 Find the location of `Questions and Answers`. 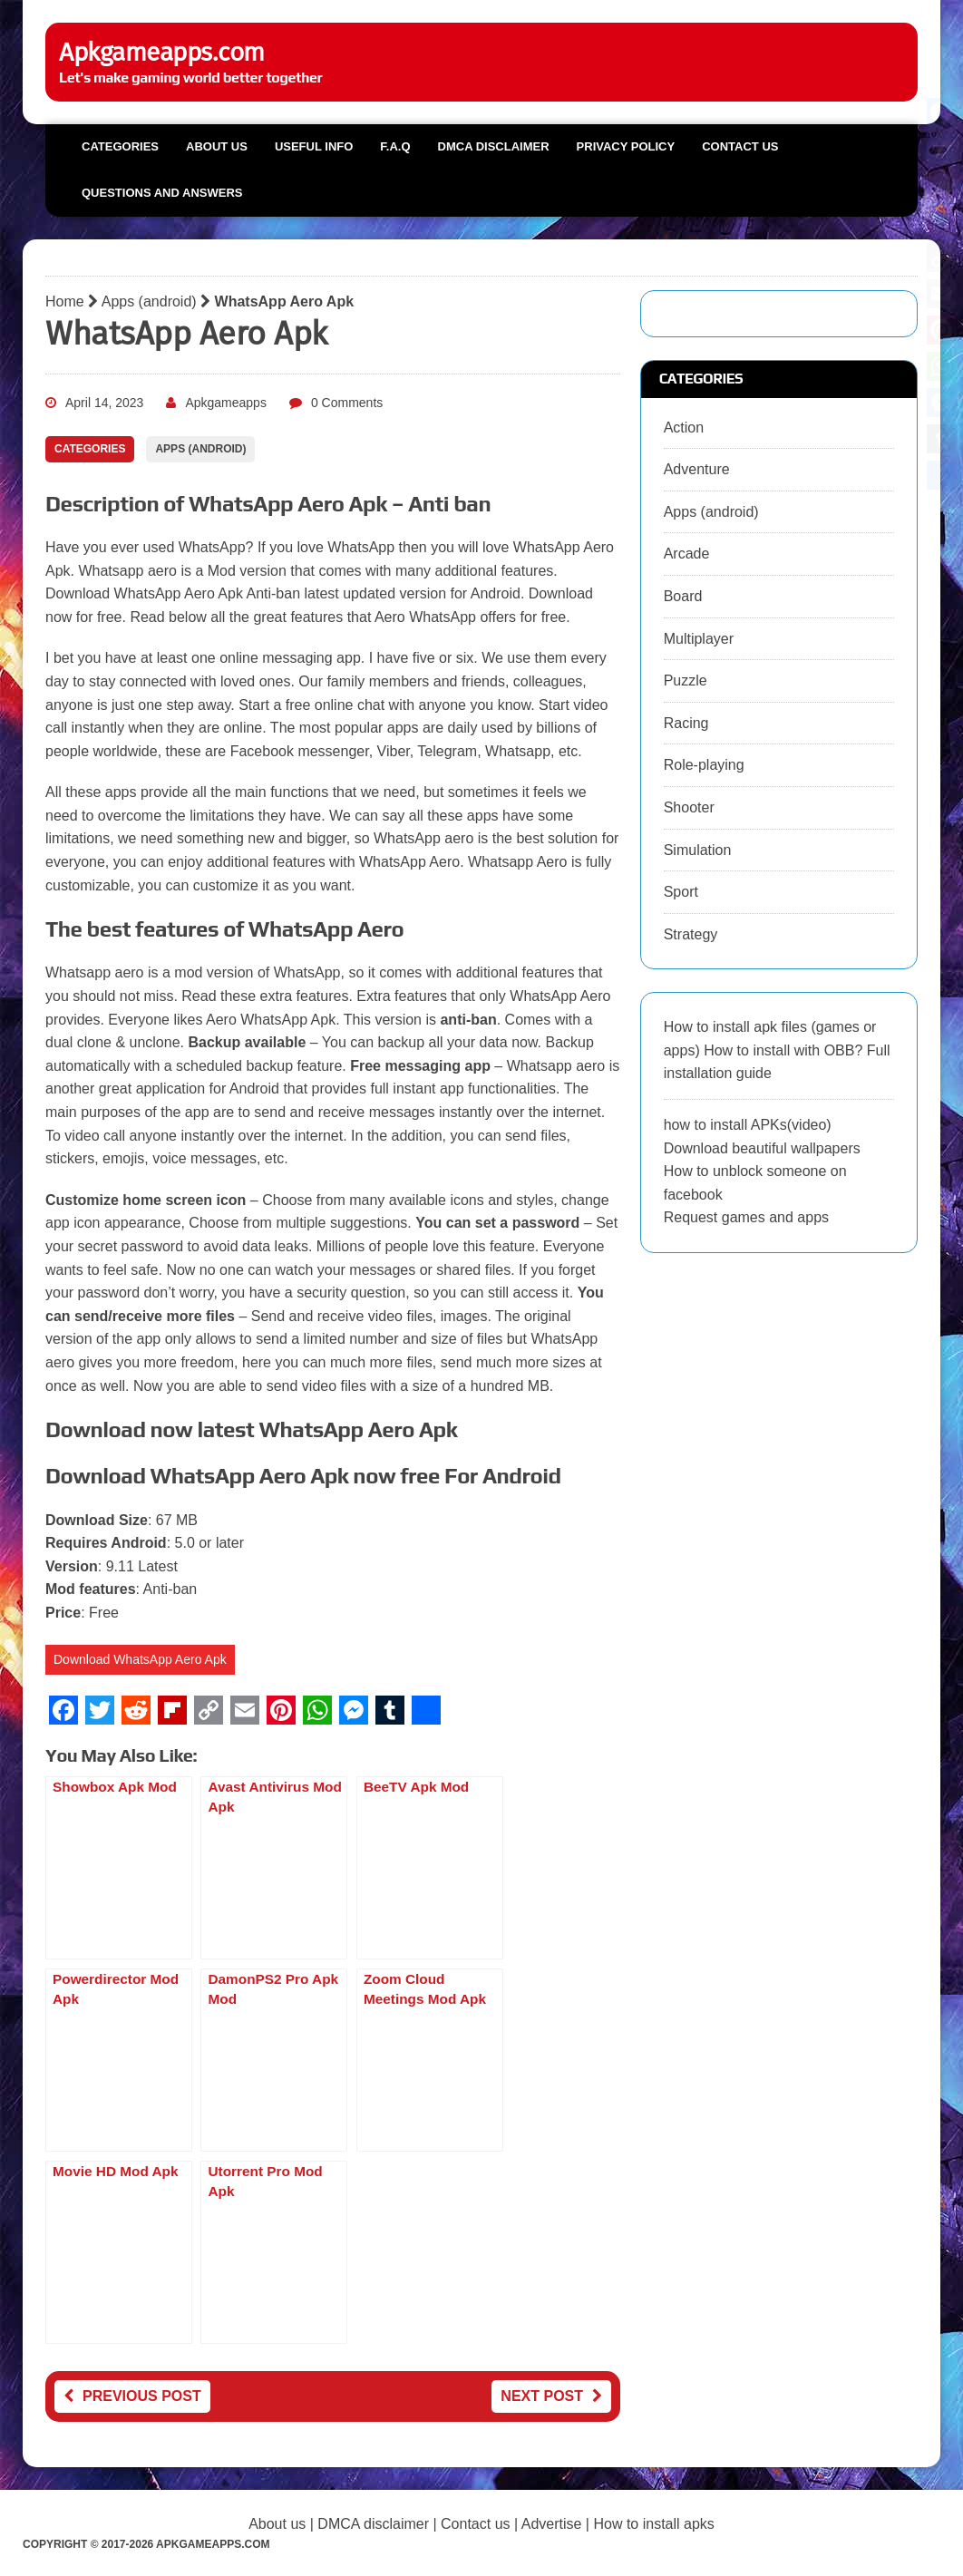

Questions and Answers is located at coordinates (162, 192).